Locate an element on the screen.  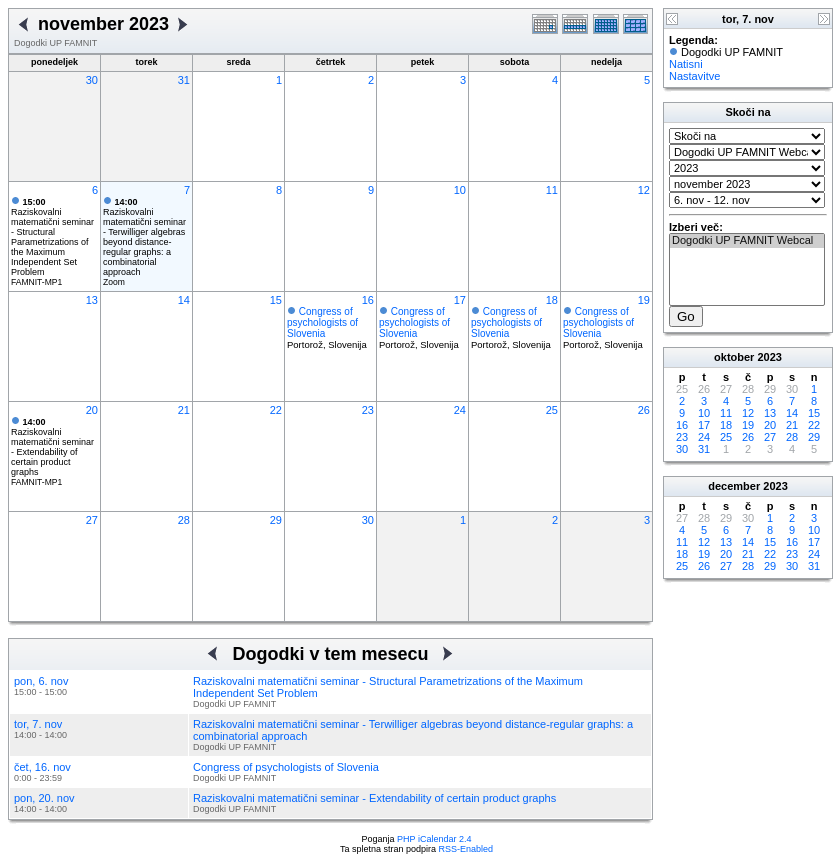
Nastavitve is located at coordinates (694, 76).